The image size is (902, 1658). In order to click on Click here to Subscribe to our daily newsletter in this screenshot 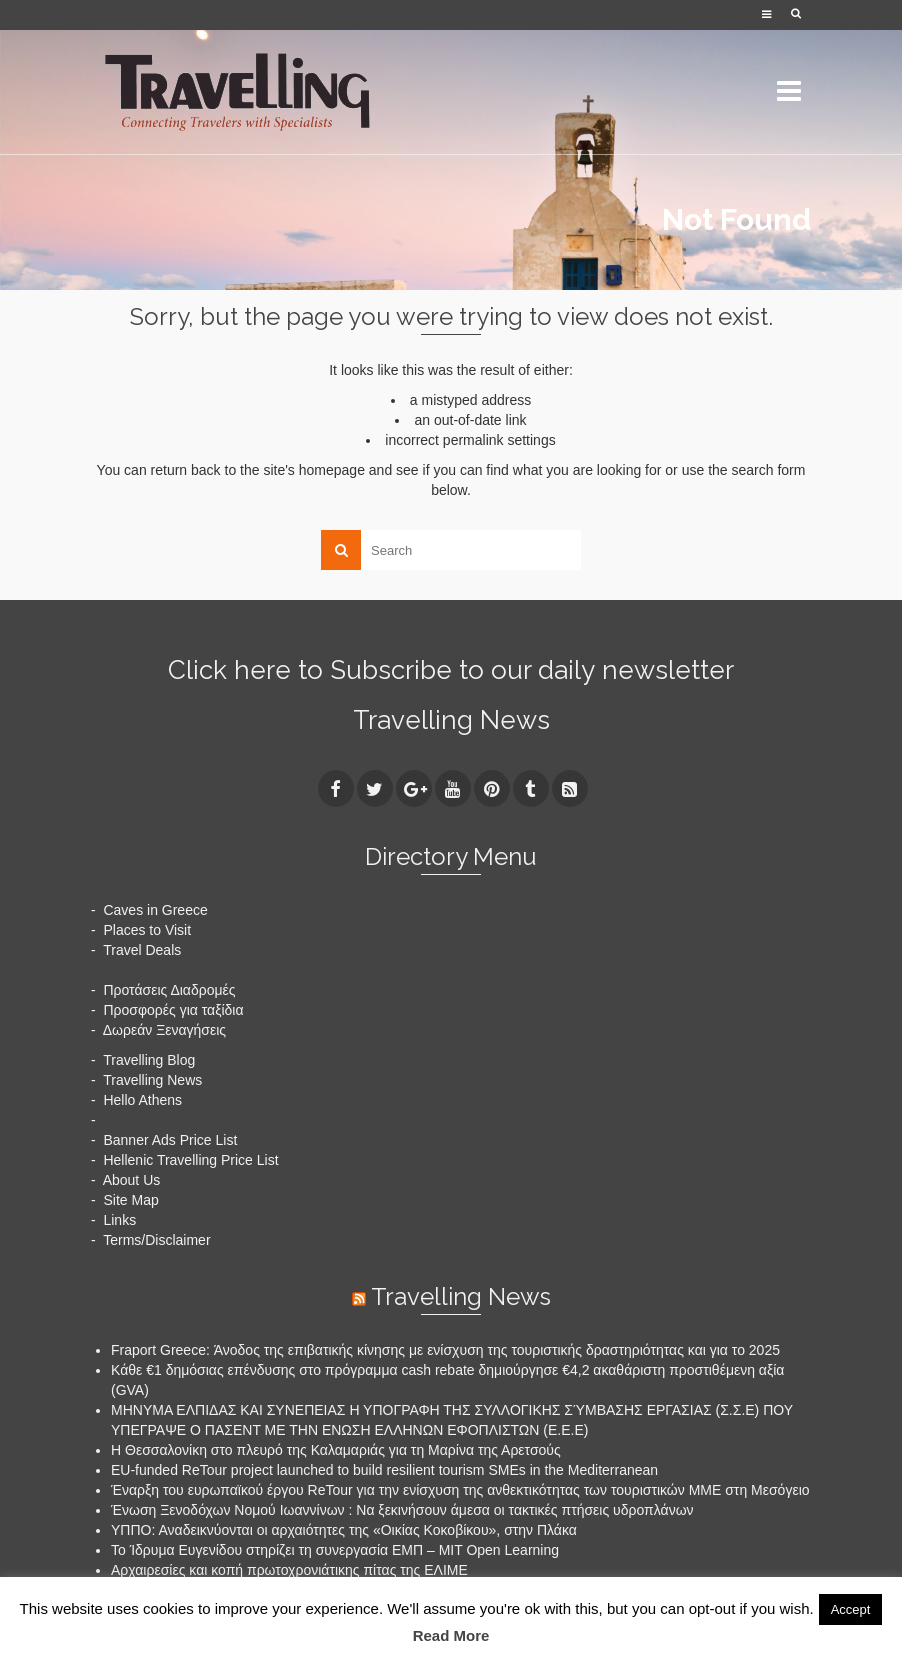, I will do `click(451, 670)`.